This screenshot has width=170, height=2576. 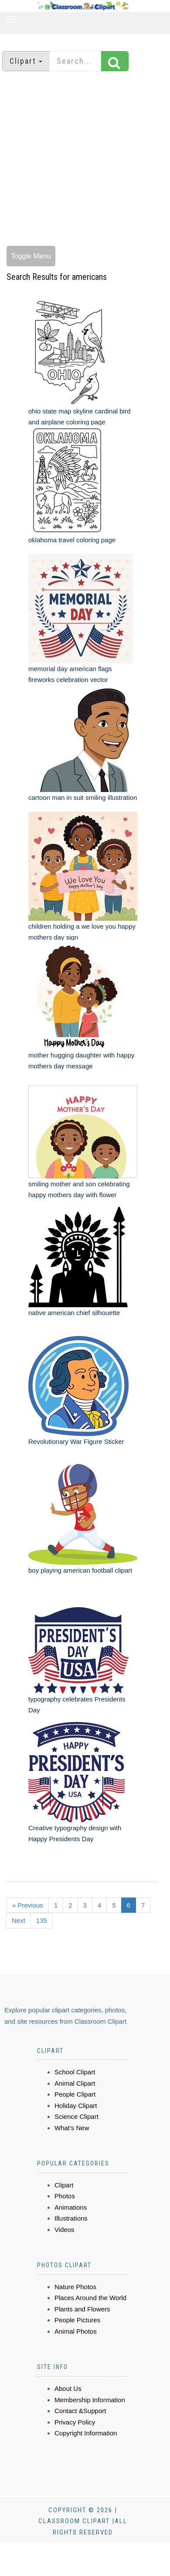 What do you see at coordinates (80, 1570) in the screenshot?
I see `boy playing american football clipart` at bounding box center [80, 1570].